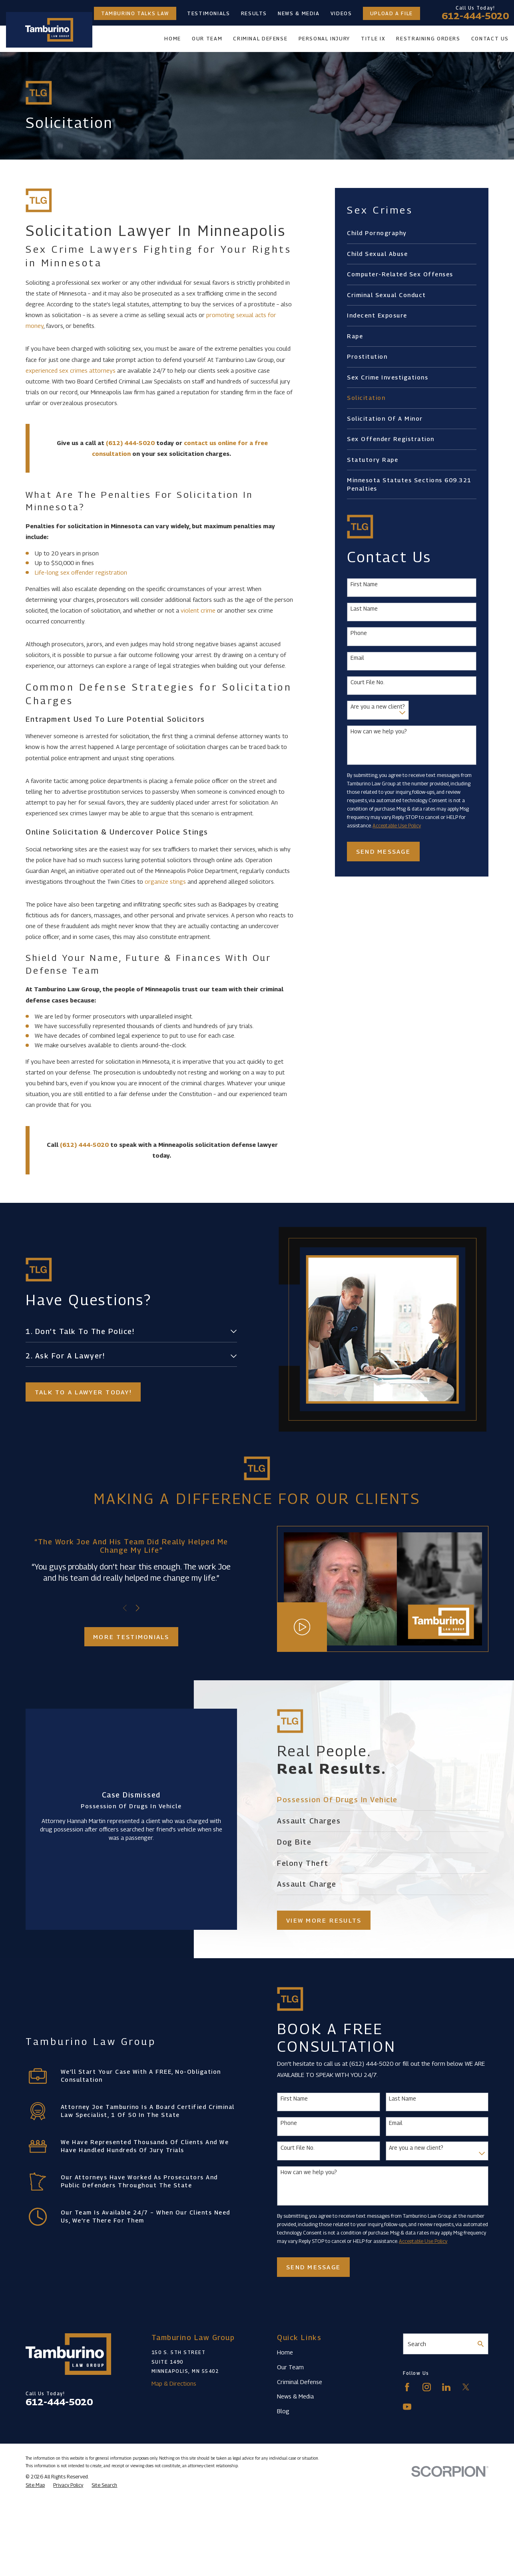 The width and height of the screenshot is (514, 2576). Describe the element at coordinates (357, 658) in the screenshot. I see `Email` at that location.